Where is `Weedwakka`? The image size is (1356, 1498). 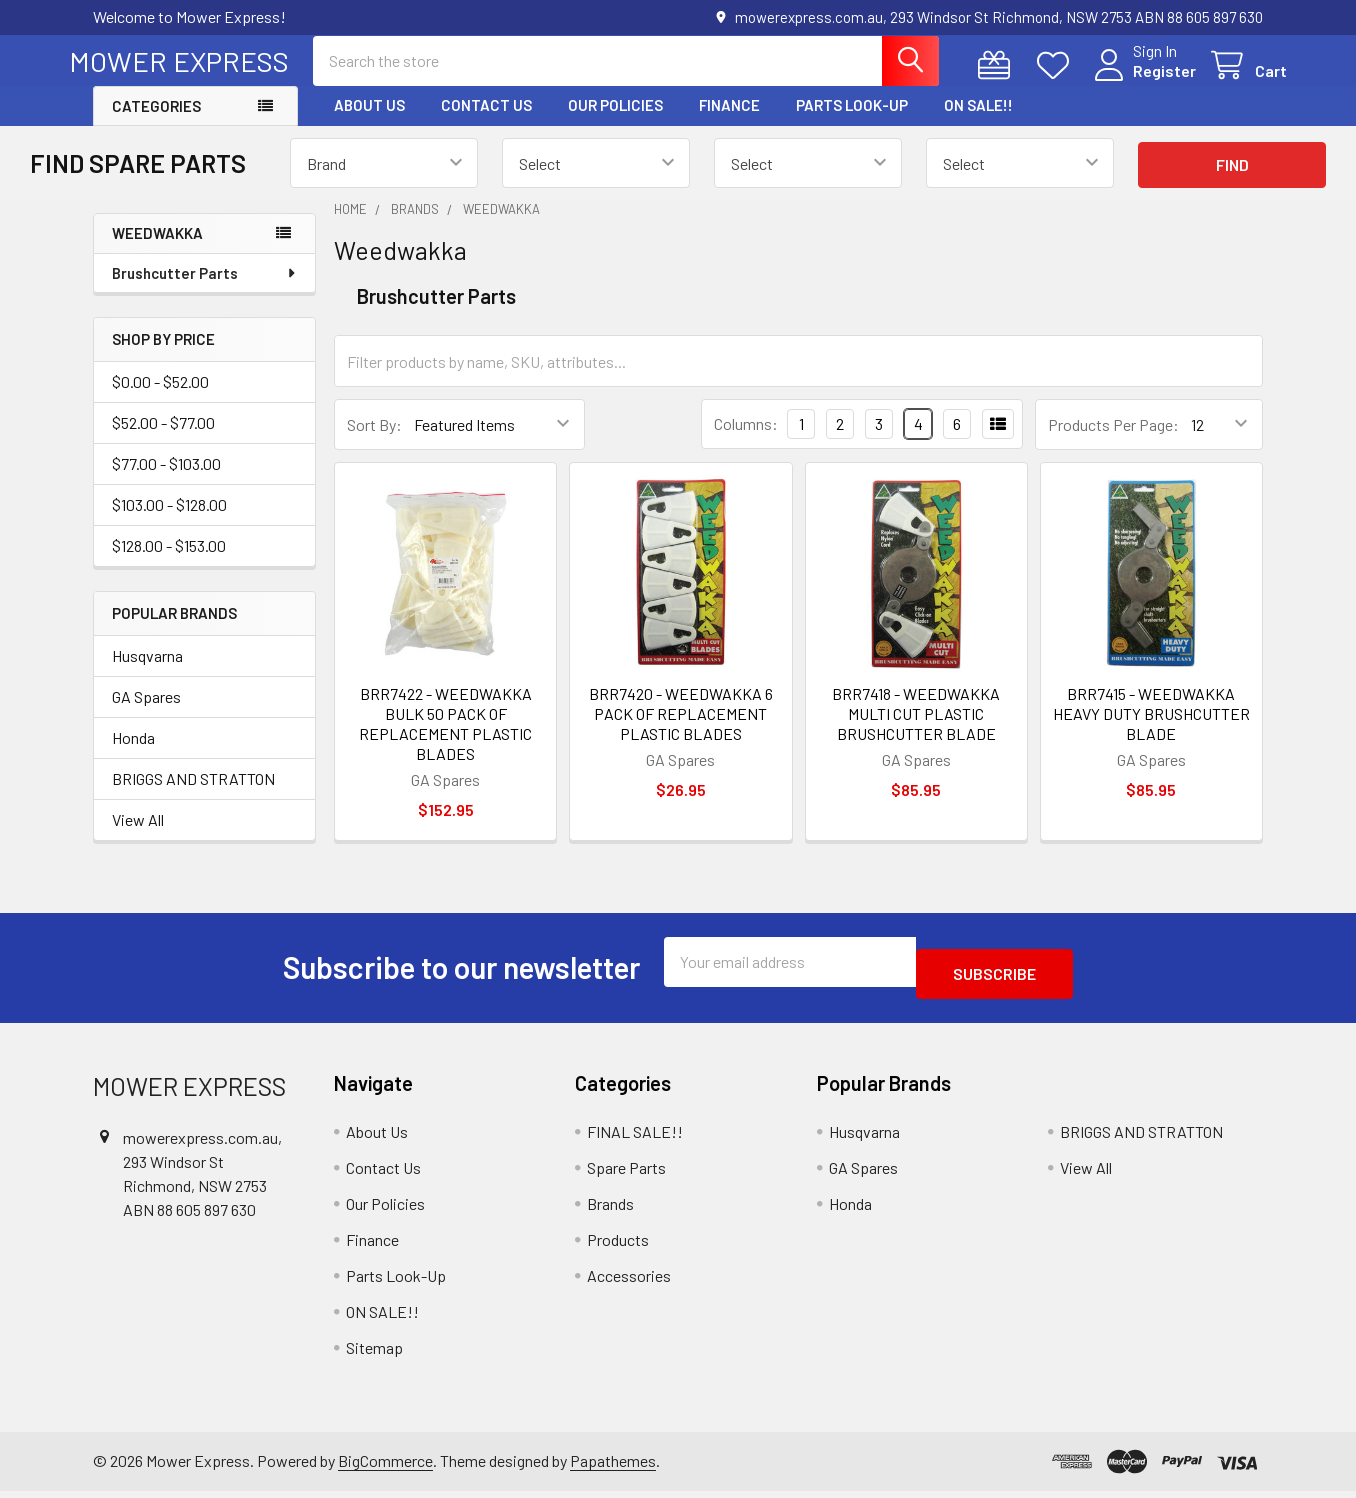
Weedwakka is located at coordinates (157, 251).